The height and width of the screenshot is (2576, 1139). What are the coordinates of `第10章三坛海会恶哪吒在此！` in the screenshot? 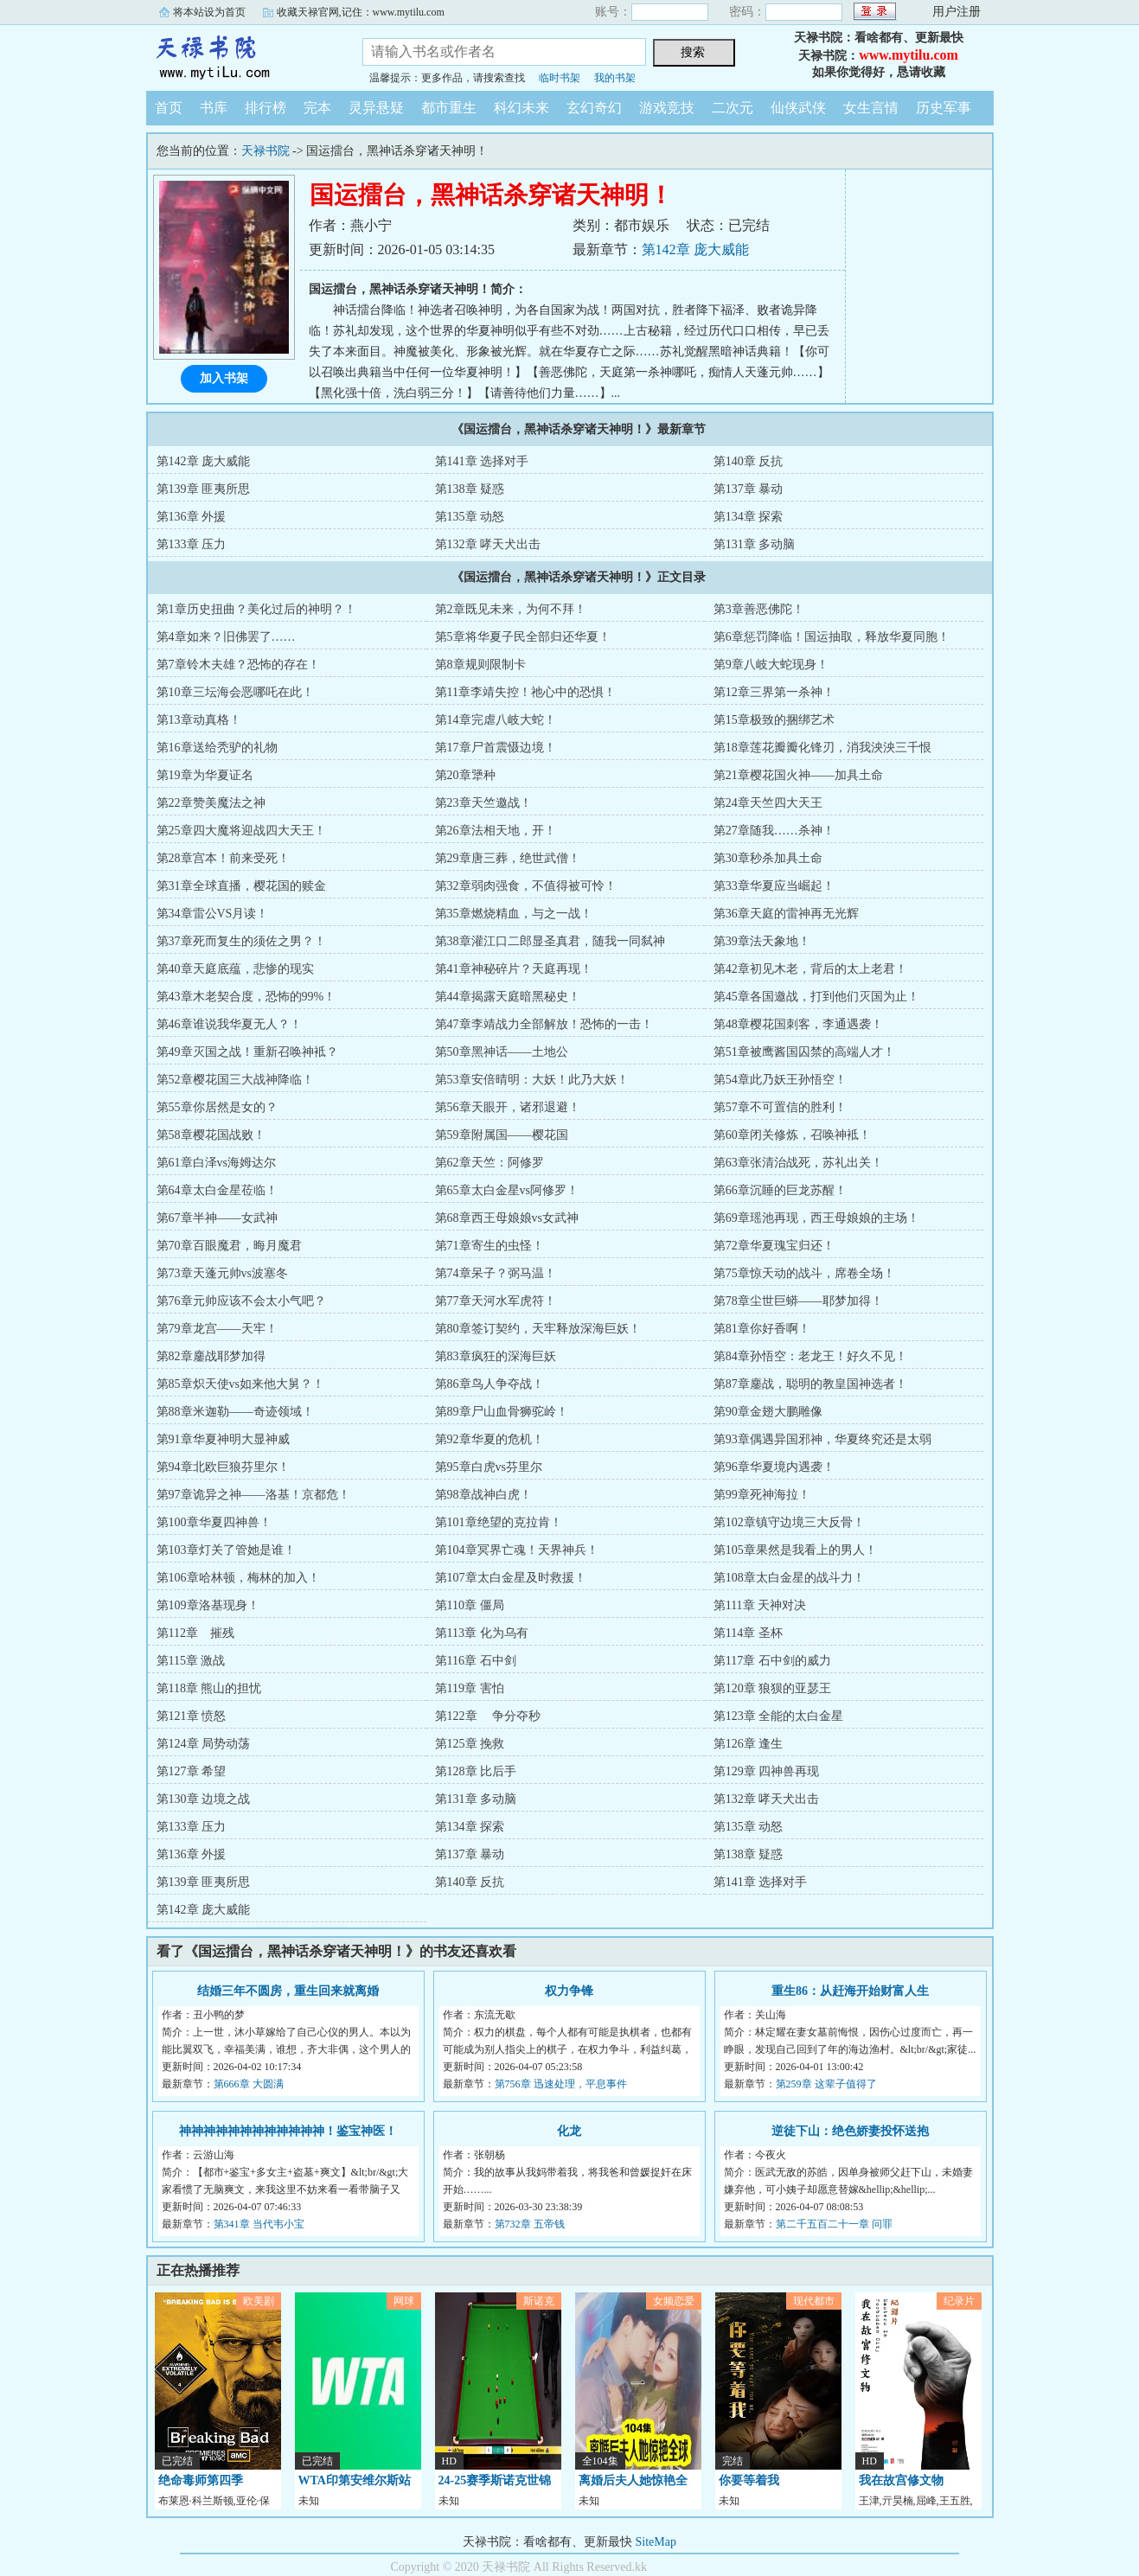 It's located at (235, 692).